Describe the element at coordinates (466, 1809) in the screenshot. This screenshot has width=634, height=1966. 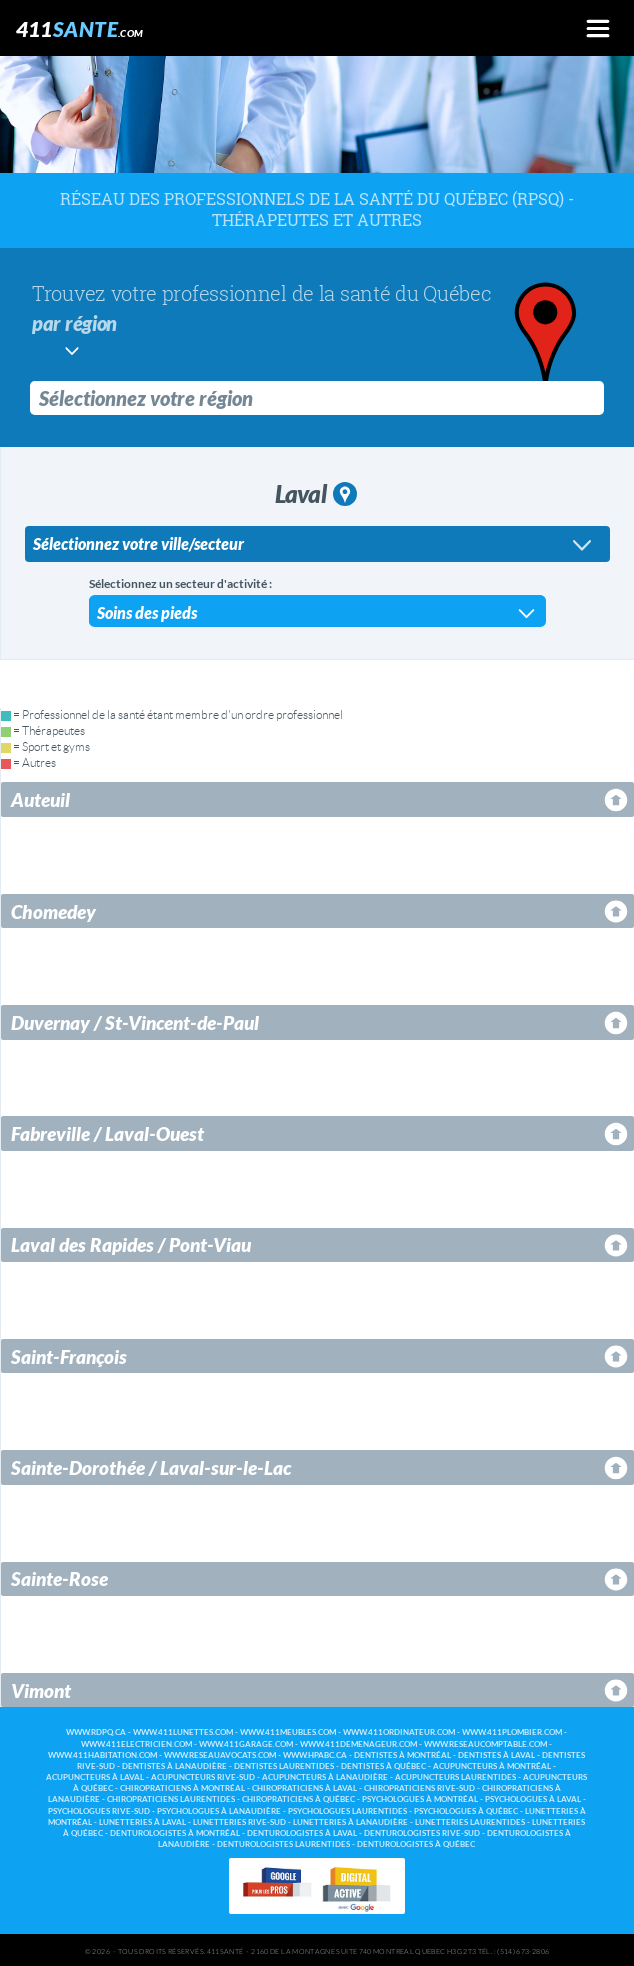
I see `Psychologues à Québec` at that location.